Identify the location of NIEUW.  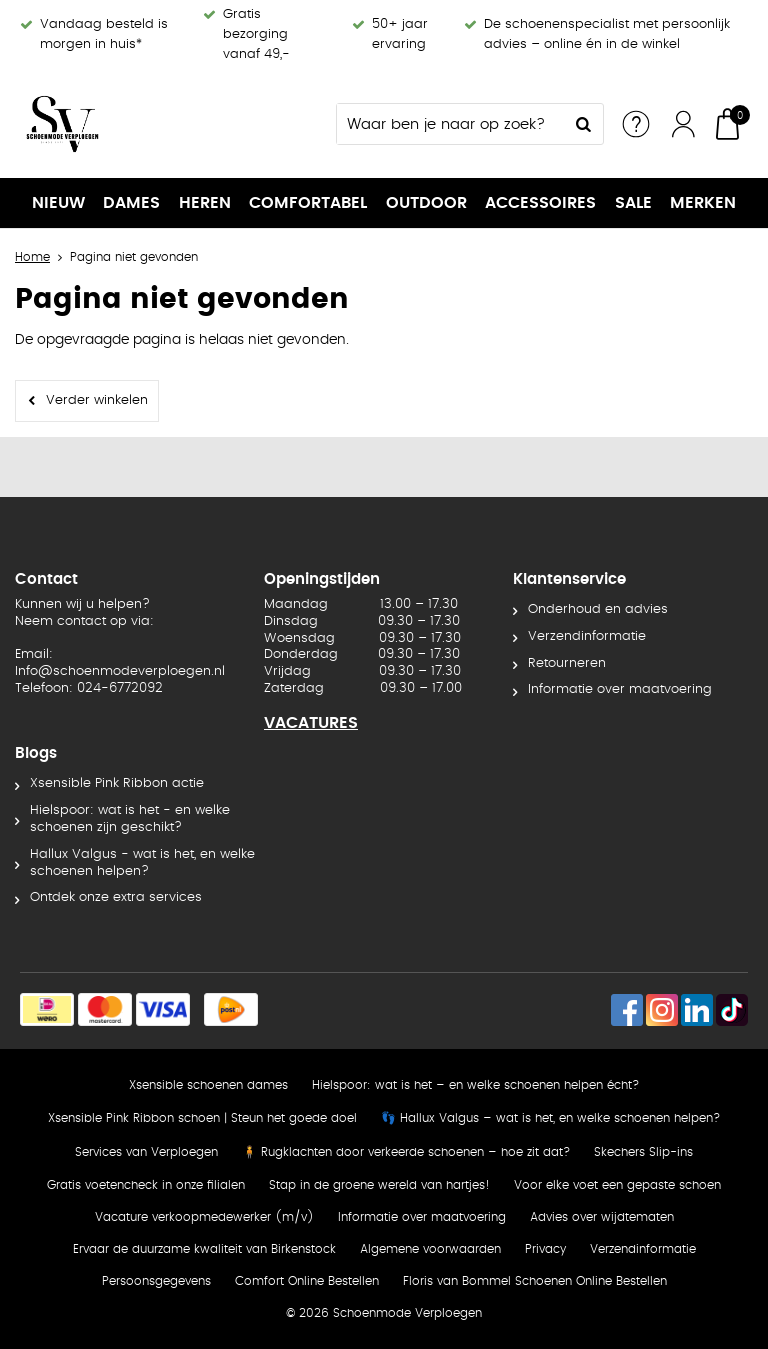
(58, 203).